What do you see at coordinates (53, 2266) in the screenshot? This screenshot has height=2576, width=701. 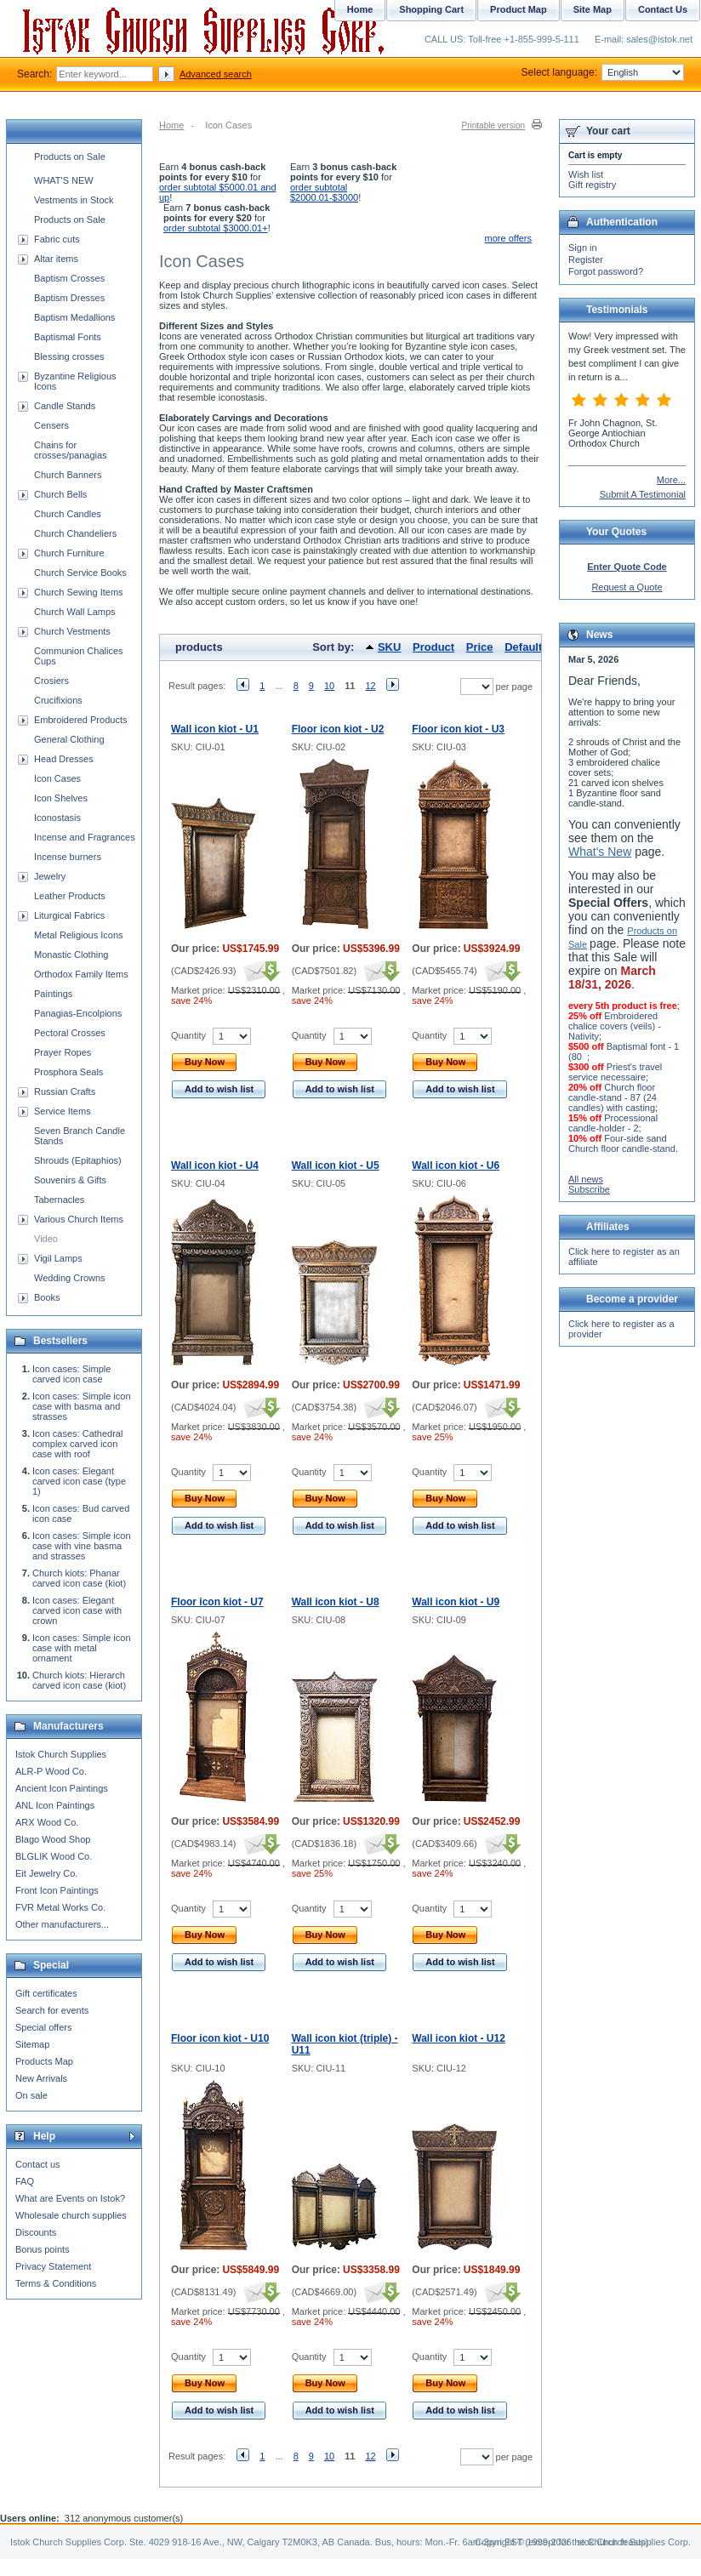 I see `Privacy Statement` at bounding box center [53, 2266].